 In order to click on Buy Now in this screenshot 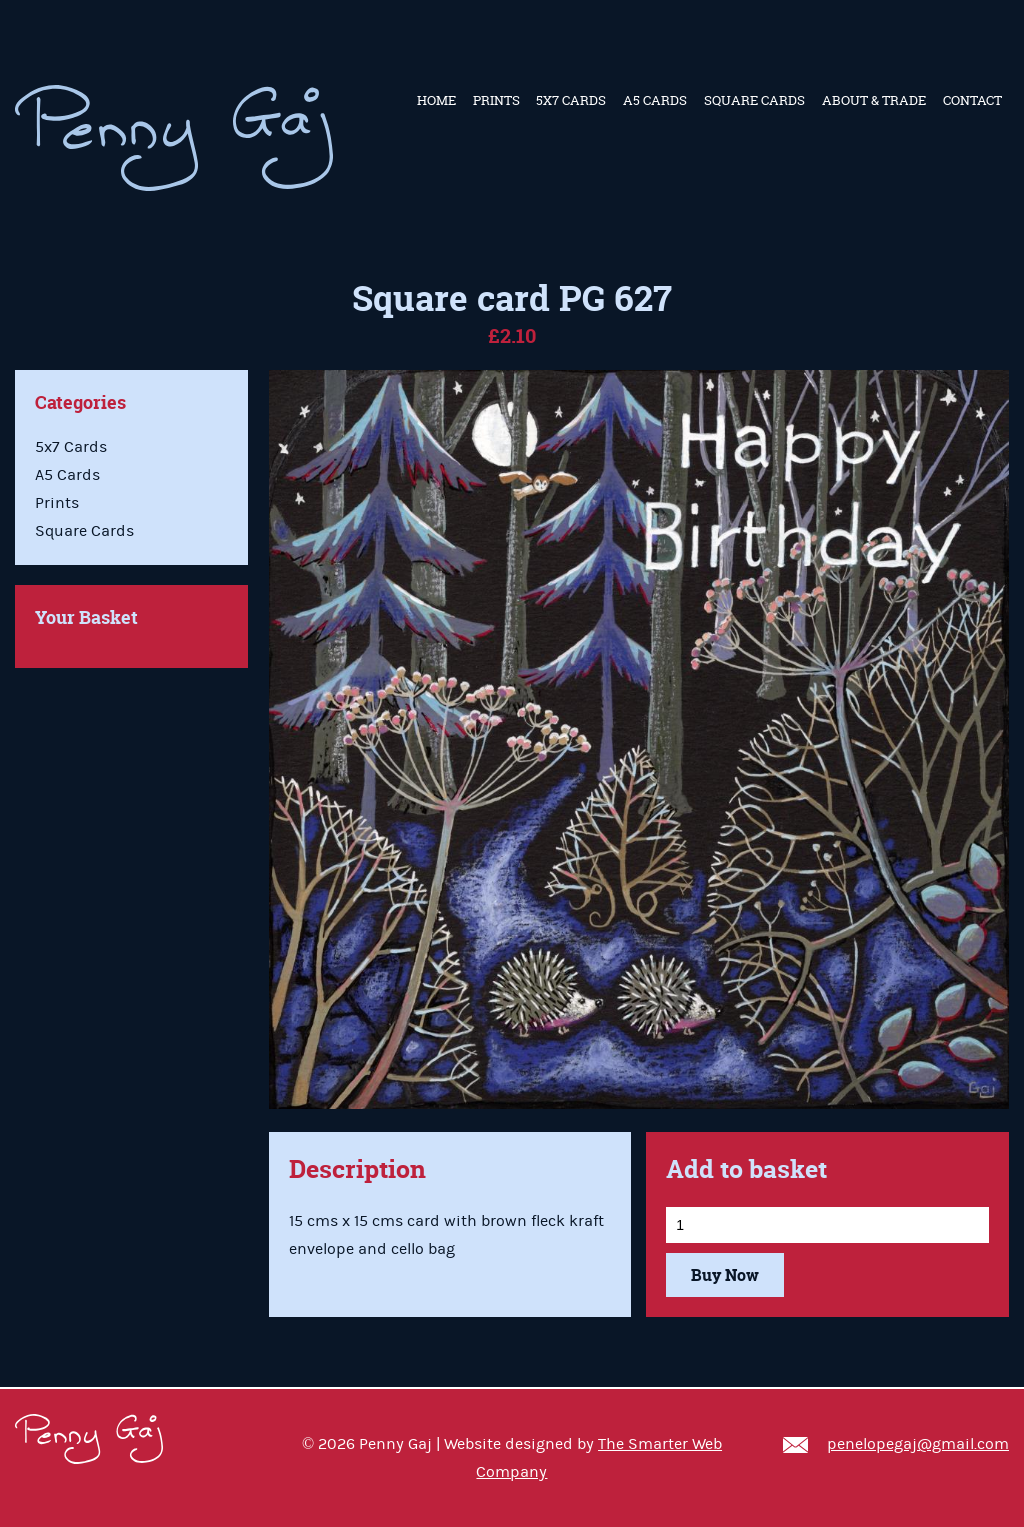, I will do `click(725, 1275)`.